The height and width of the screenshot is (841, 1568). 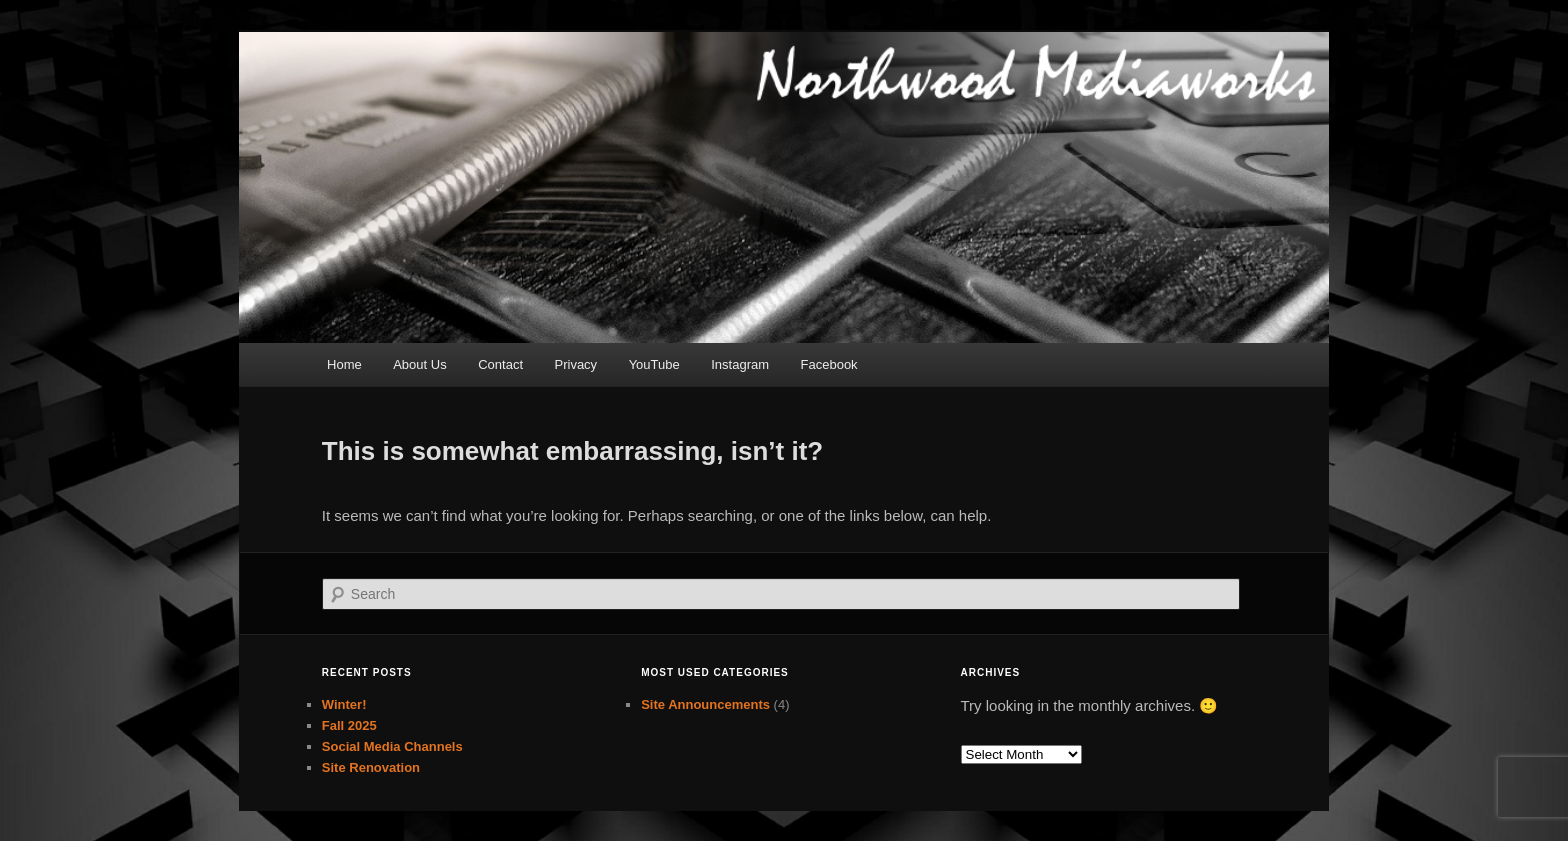 What do you see at coordinates (829, 364) in the screenshot?
I see `Facebook` at bounding box center [829, 364].